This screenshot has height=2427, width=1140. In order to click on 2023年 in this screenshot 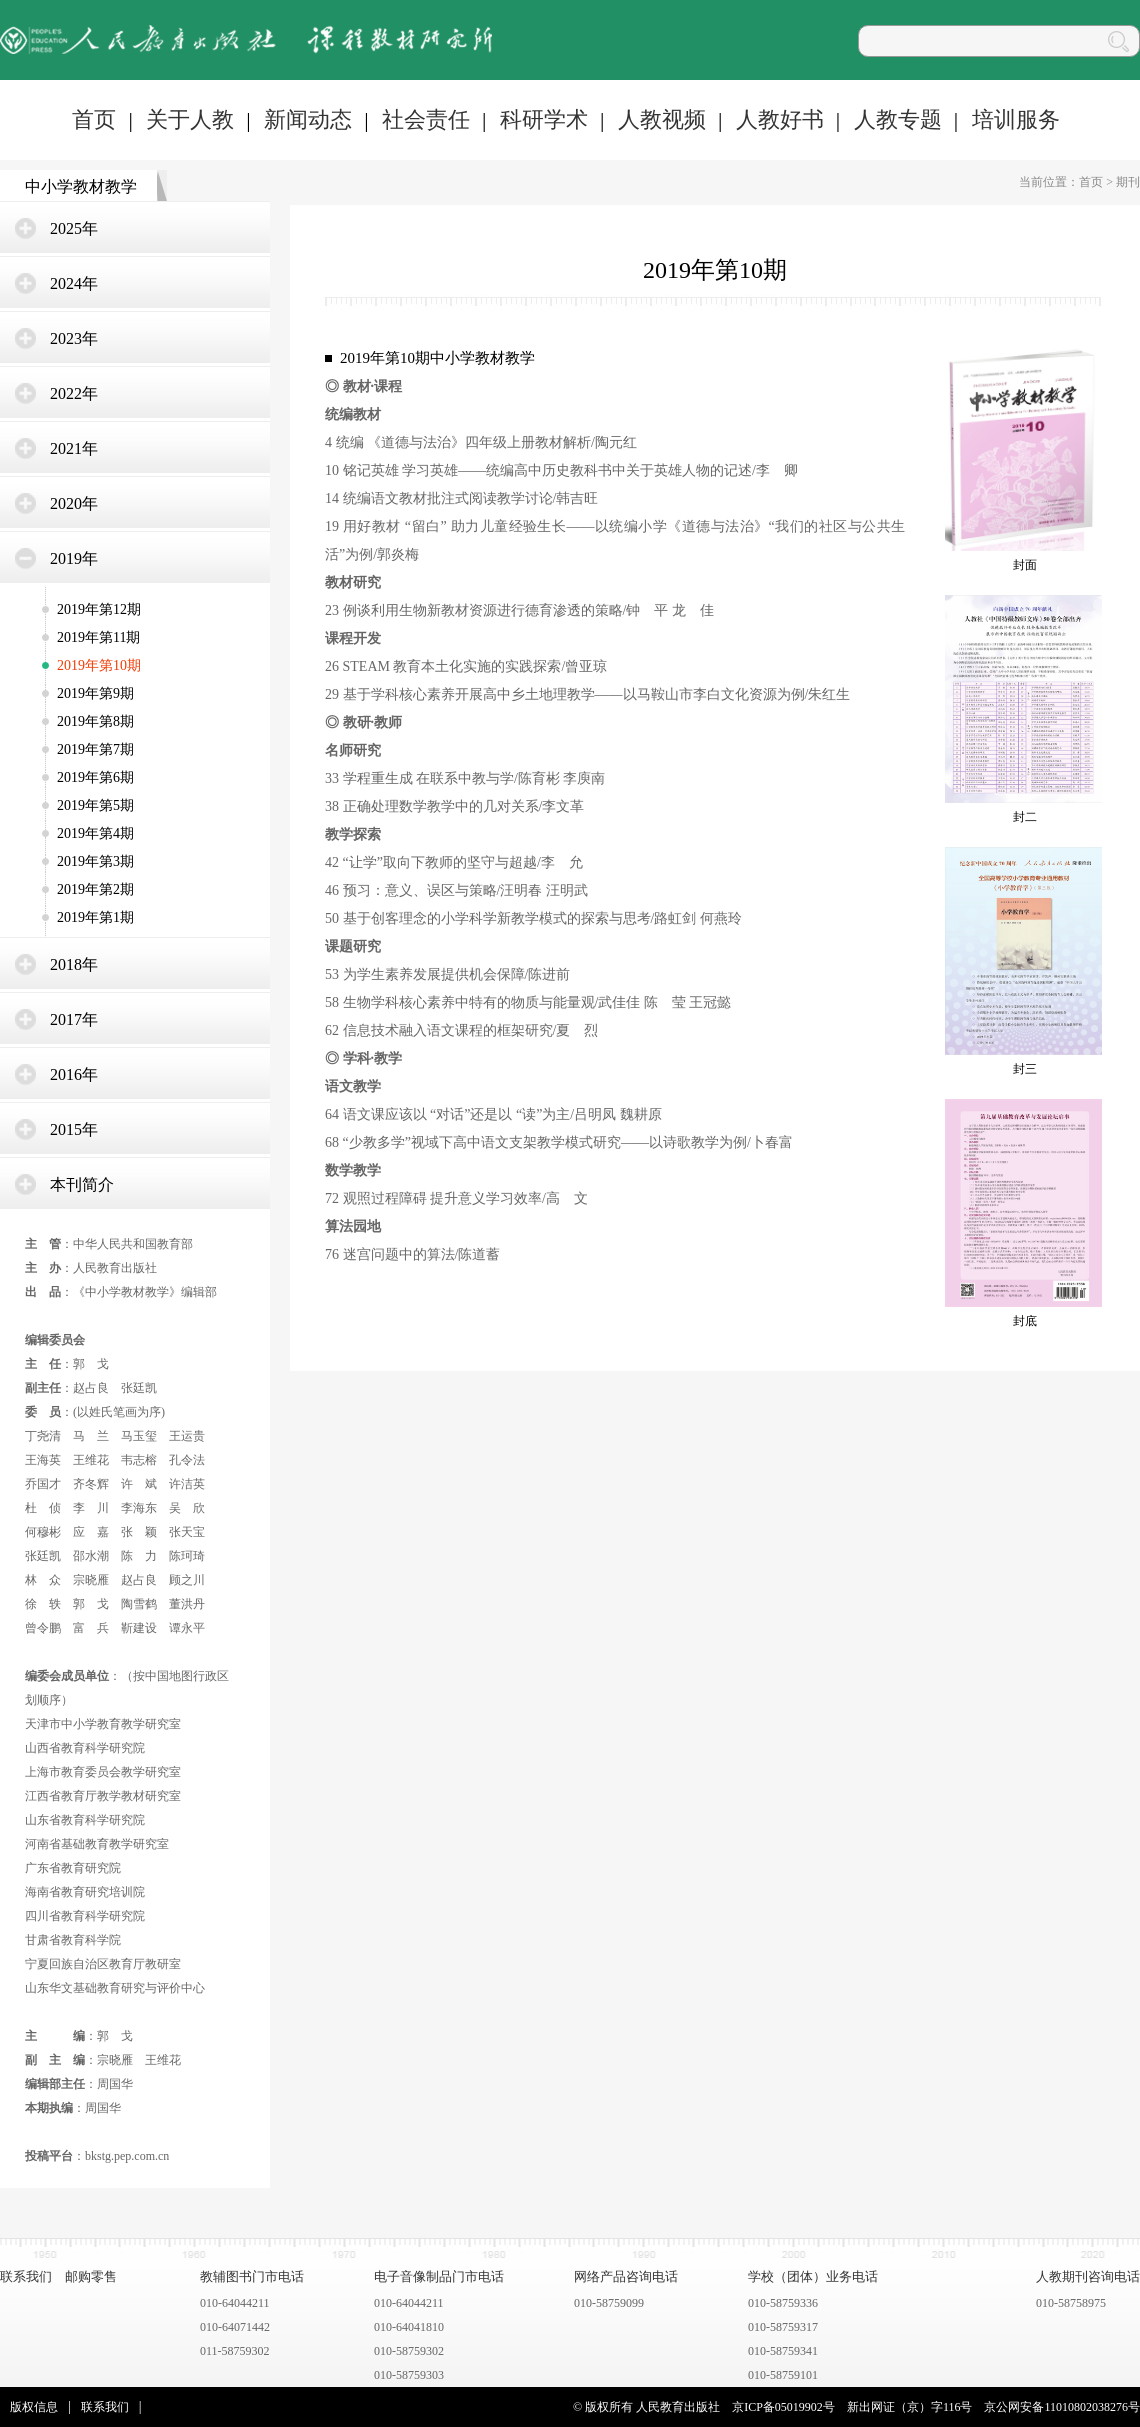, I will do `click(74, 338)`.